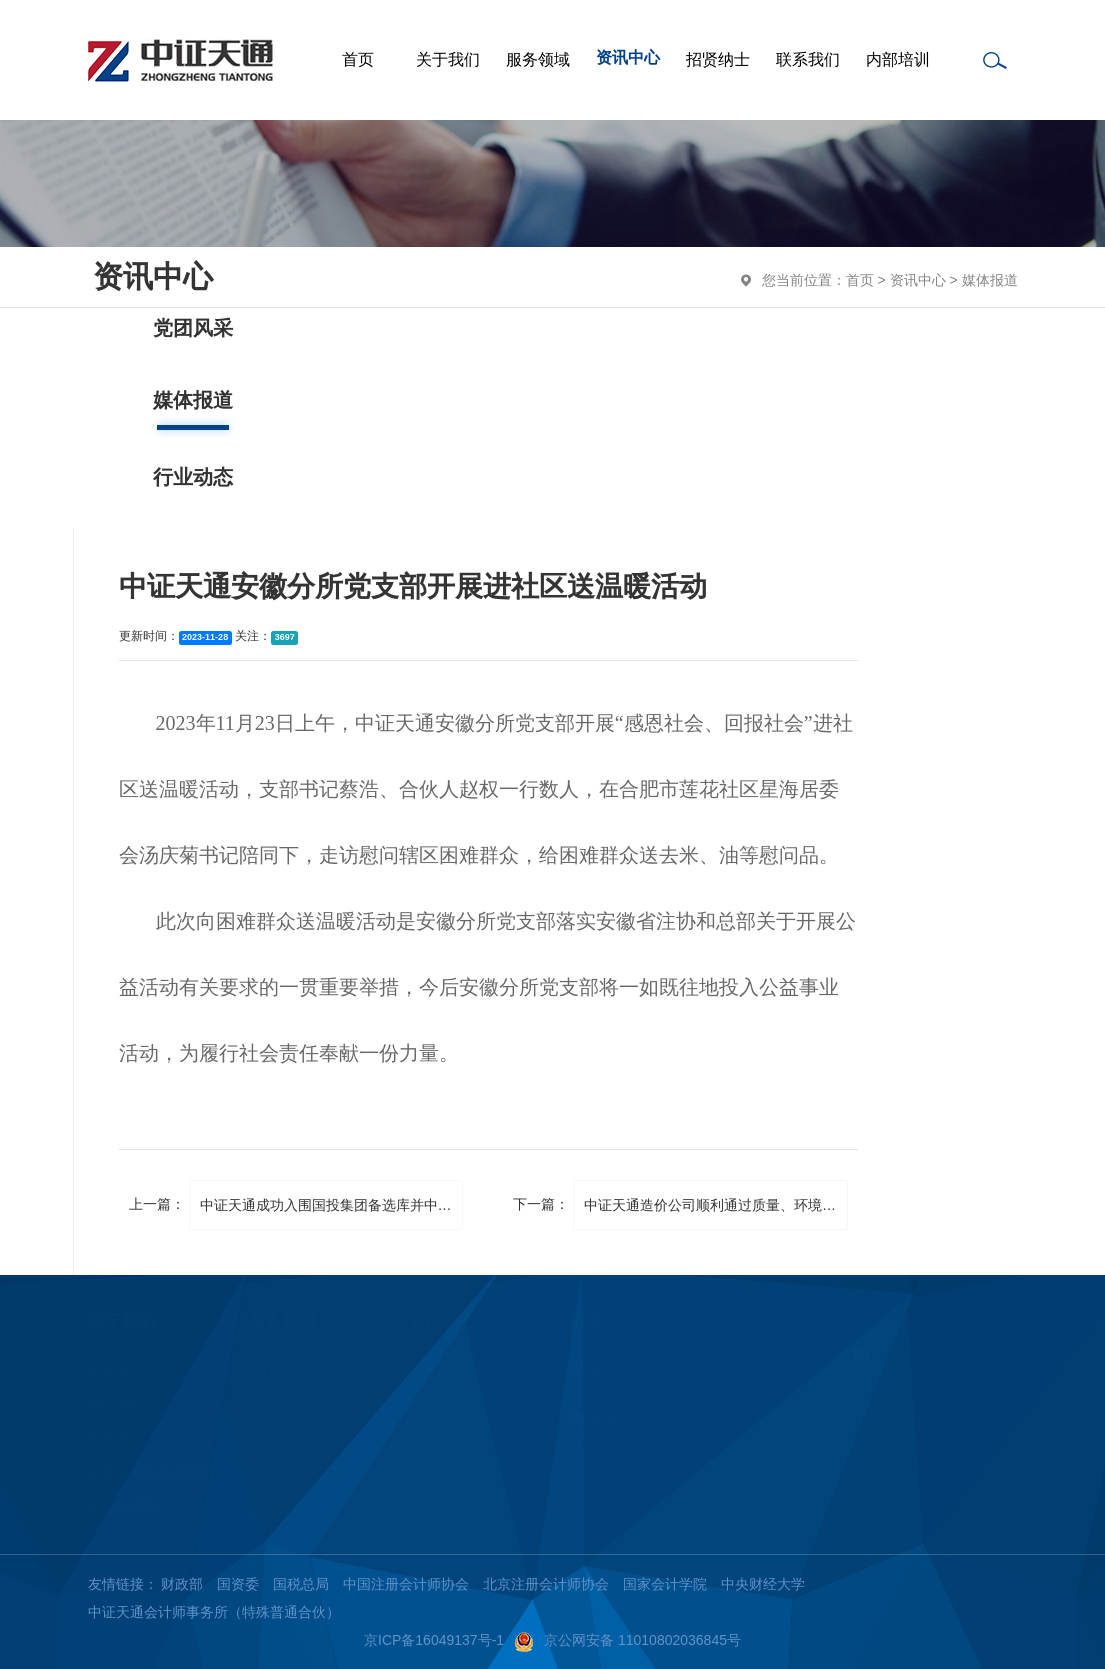  What do you see at coordinates (276, 1507) in the screenshot?
I see `主要客户` at bounding box center [276, 1507].